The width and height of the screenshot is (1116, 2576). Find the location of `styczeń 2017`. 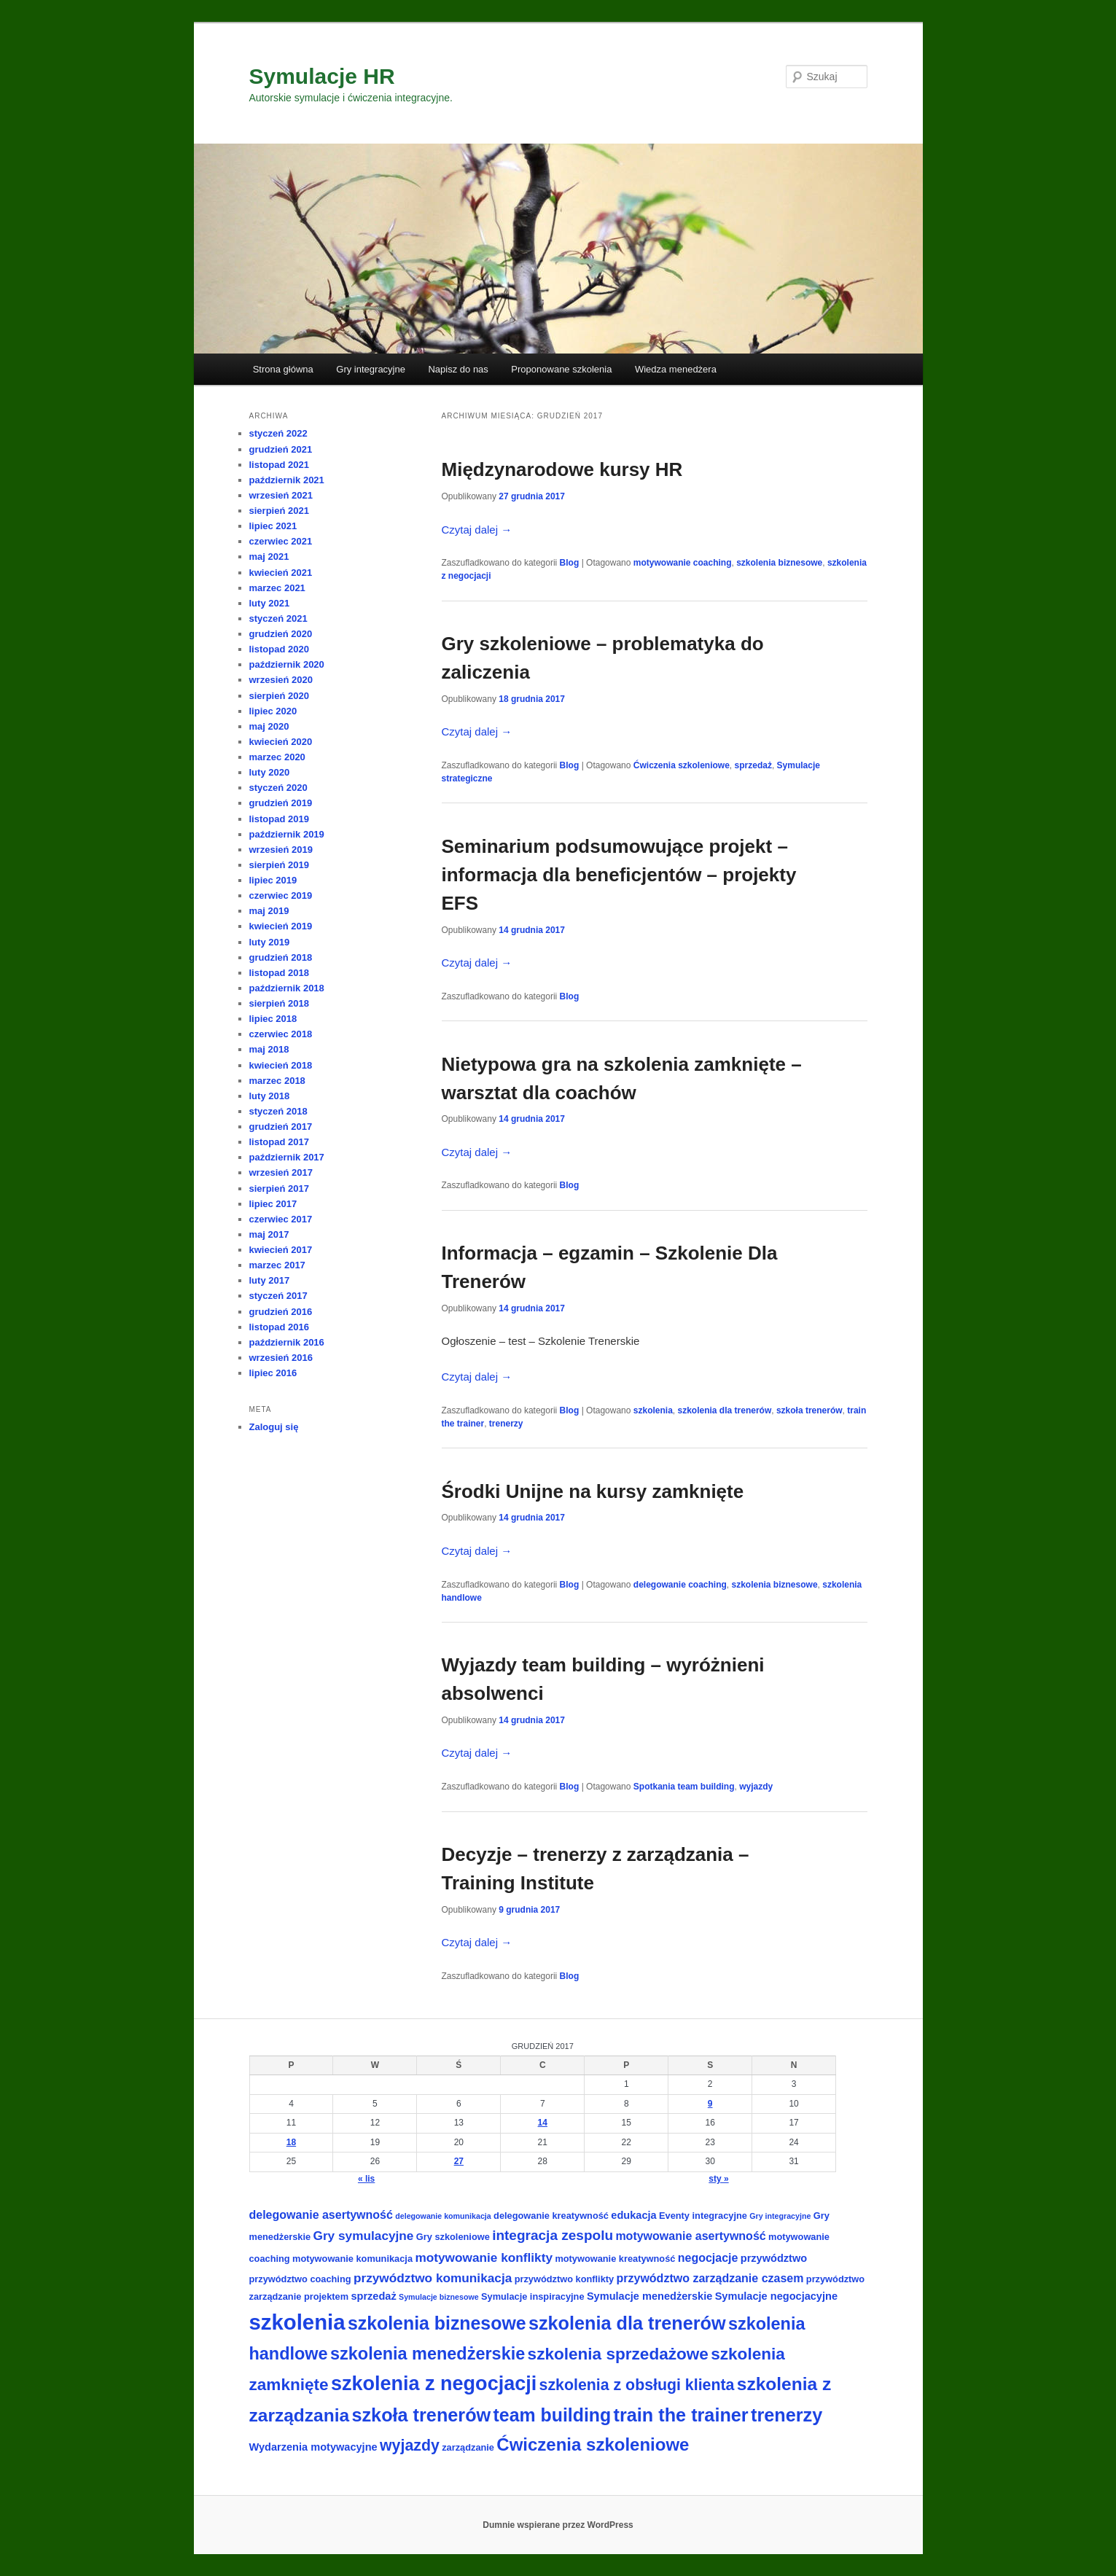

styczeń 2017 is located at coordinates (278, 1295).